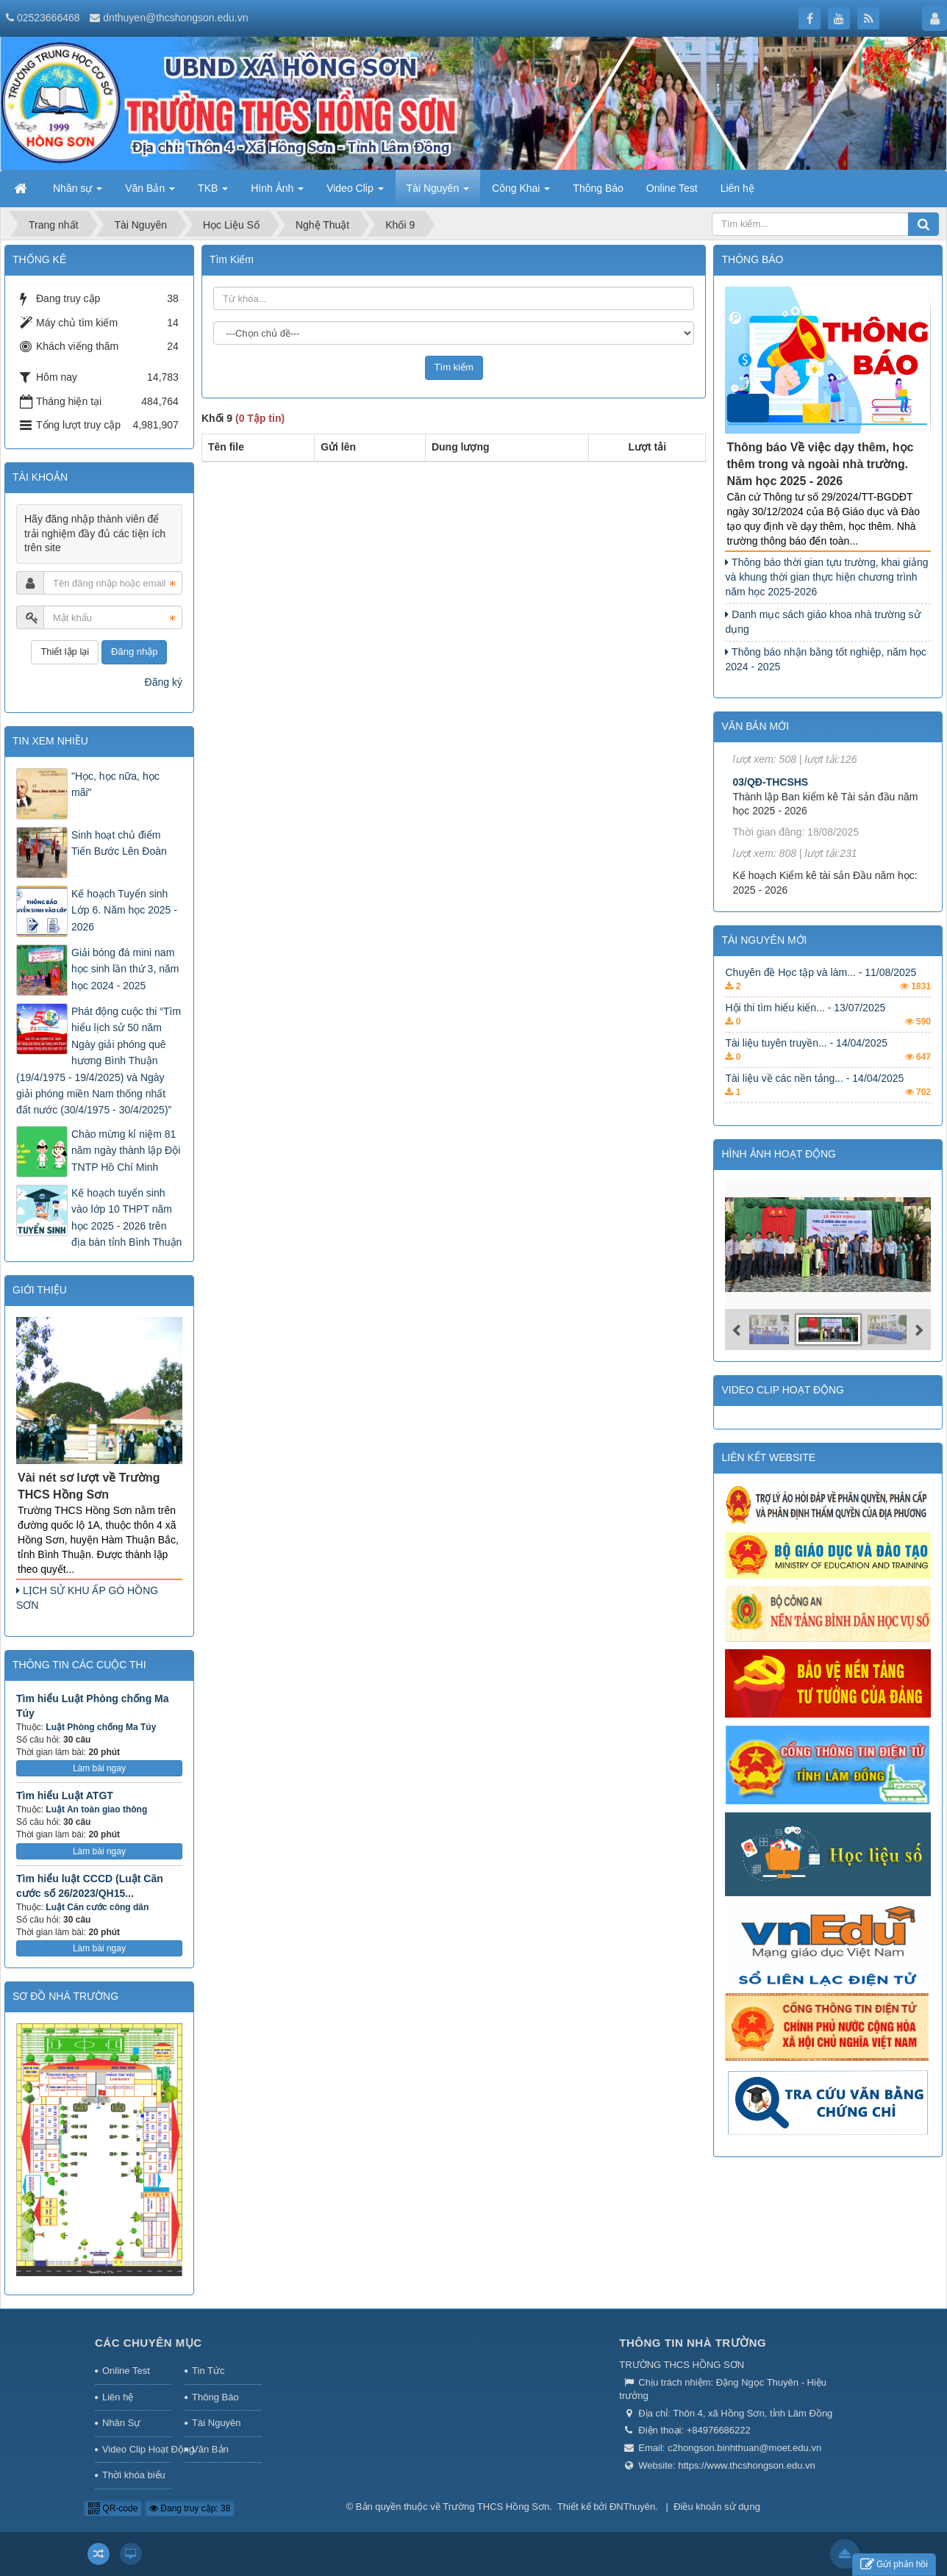 This screenshot has width=947, height=2576. I want to click on Luật Căn cước công dân, so click(97, 1907).